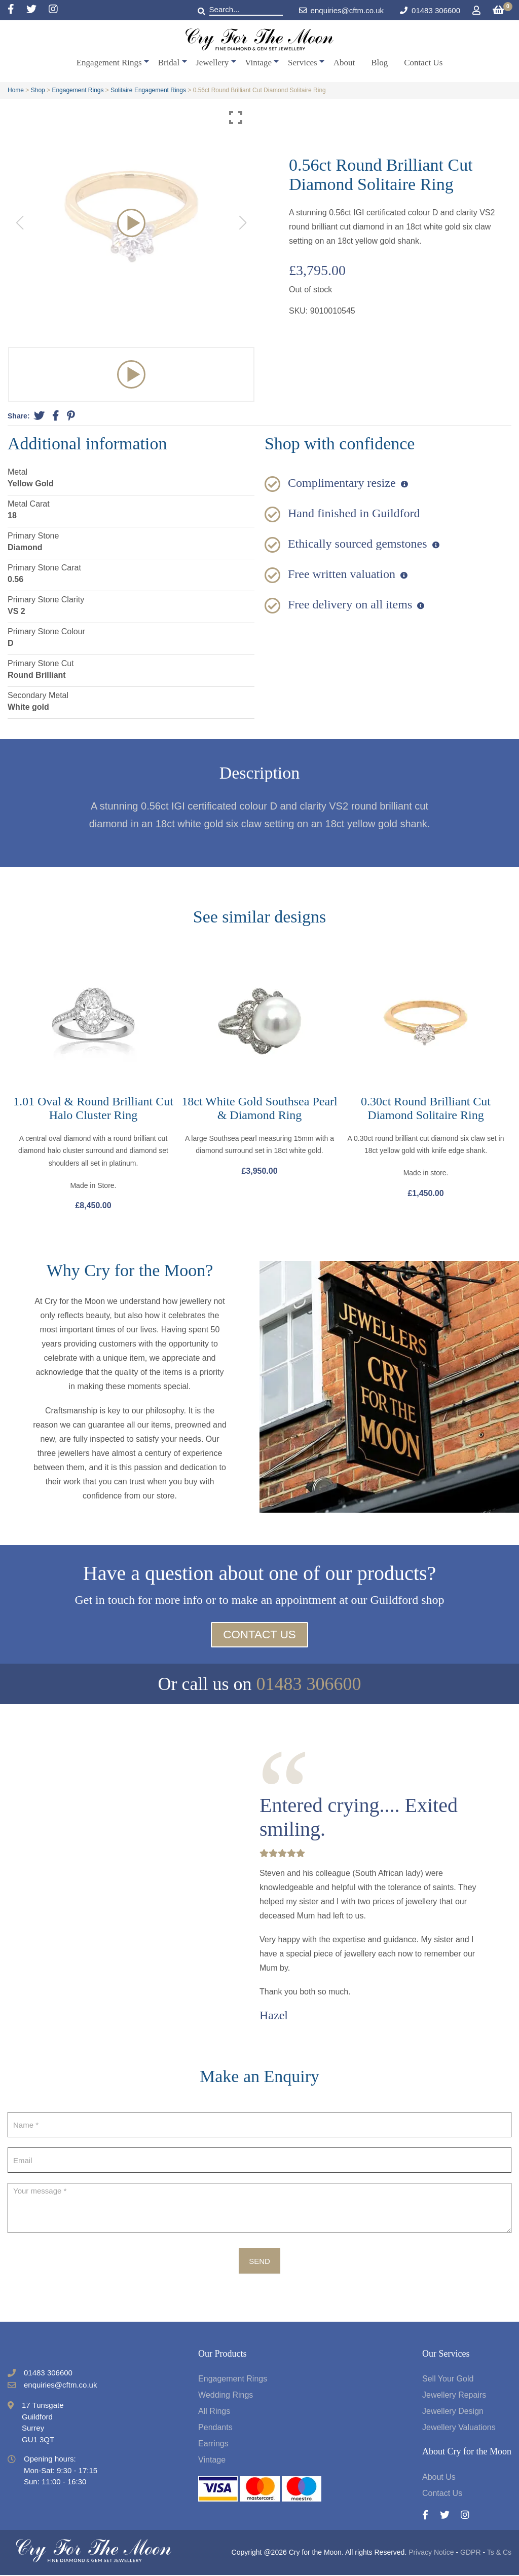  I want to click on [Twitter], so click(37, 10).